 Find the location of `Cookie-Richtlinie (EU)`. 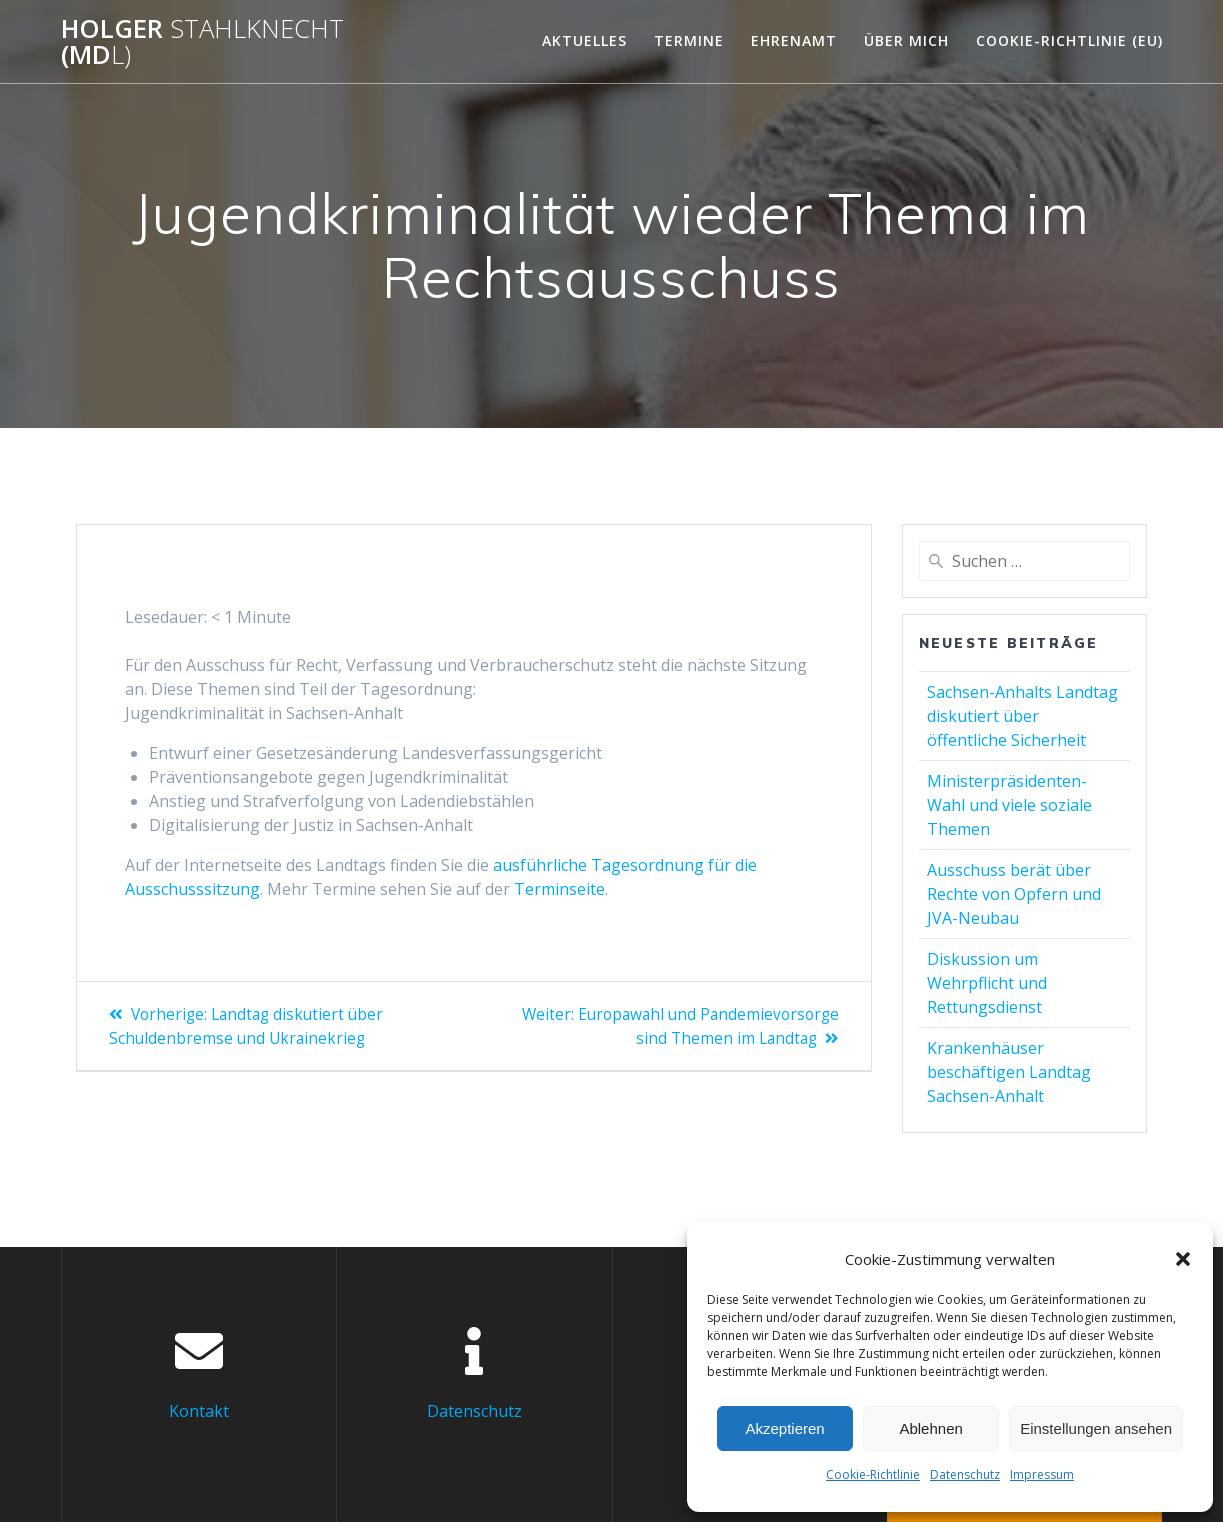

Cookie-Richtlinie (EU) is located at coordinates (1069, 40).